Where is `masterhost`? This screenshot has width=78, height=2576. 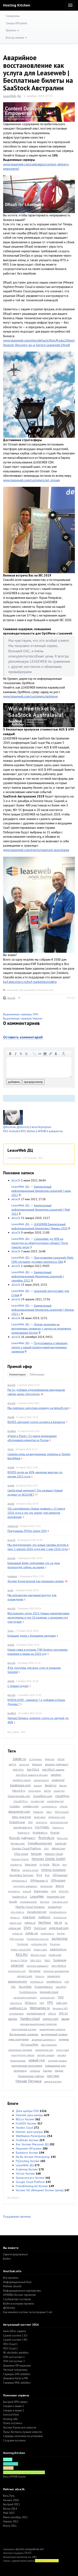 masterhost is located at coordinates (55, 1907).